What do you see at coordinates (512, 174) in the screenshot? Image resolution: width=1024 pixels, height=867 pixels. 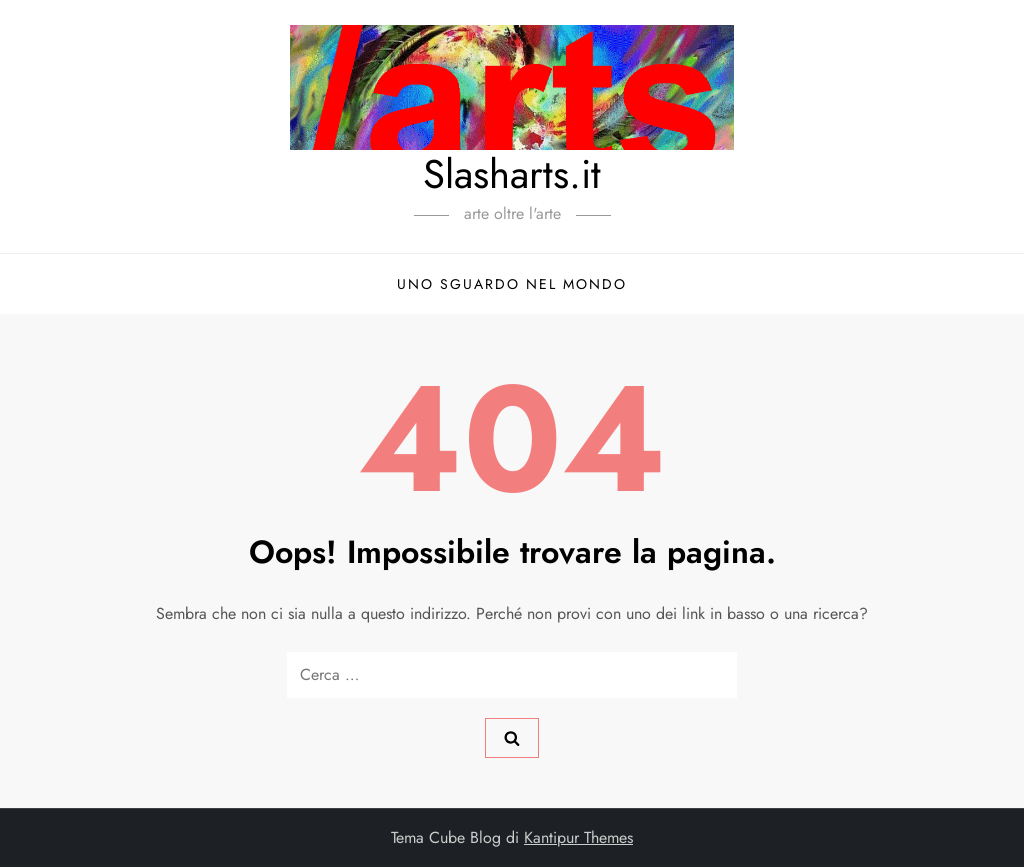 I see `Slasharts.it` at bounding box center [512, 174].